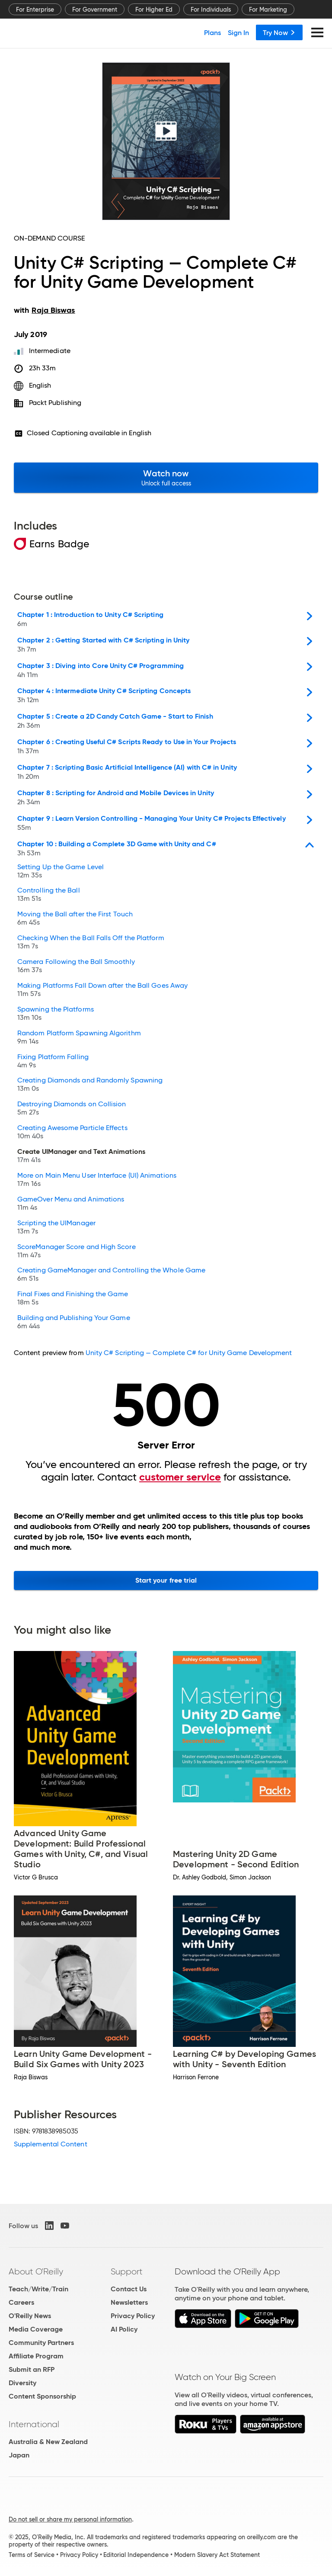 The image size is (332, 2576). I want to click on Australia & New Zealand, so click(48, 2441).